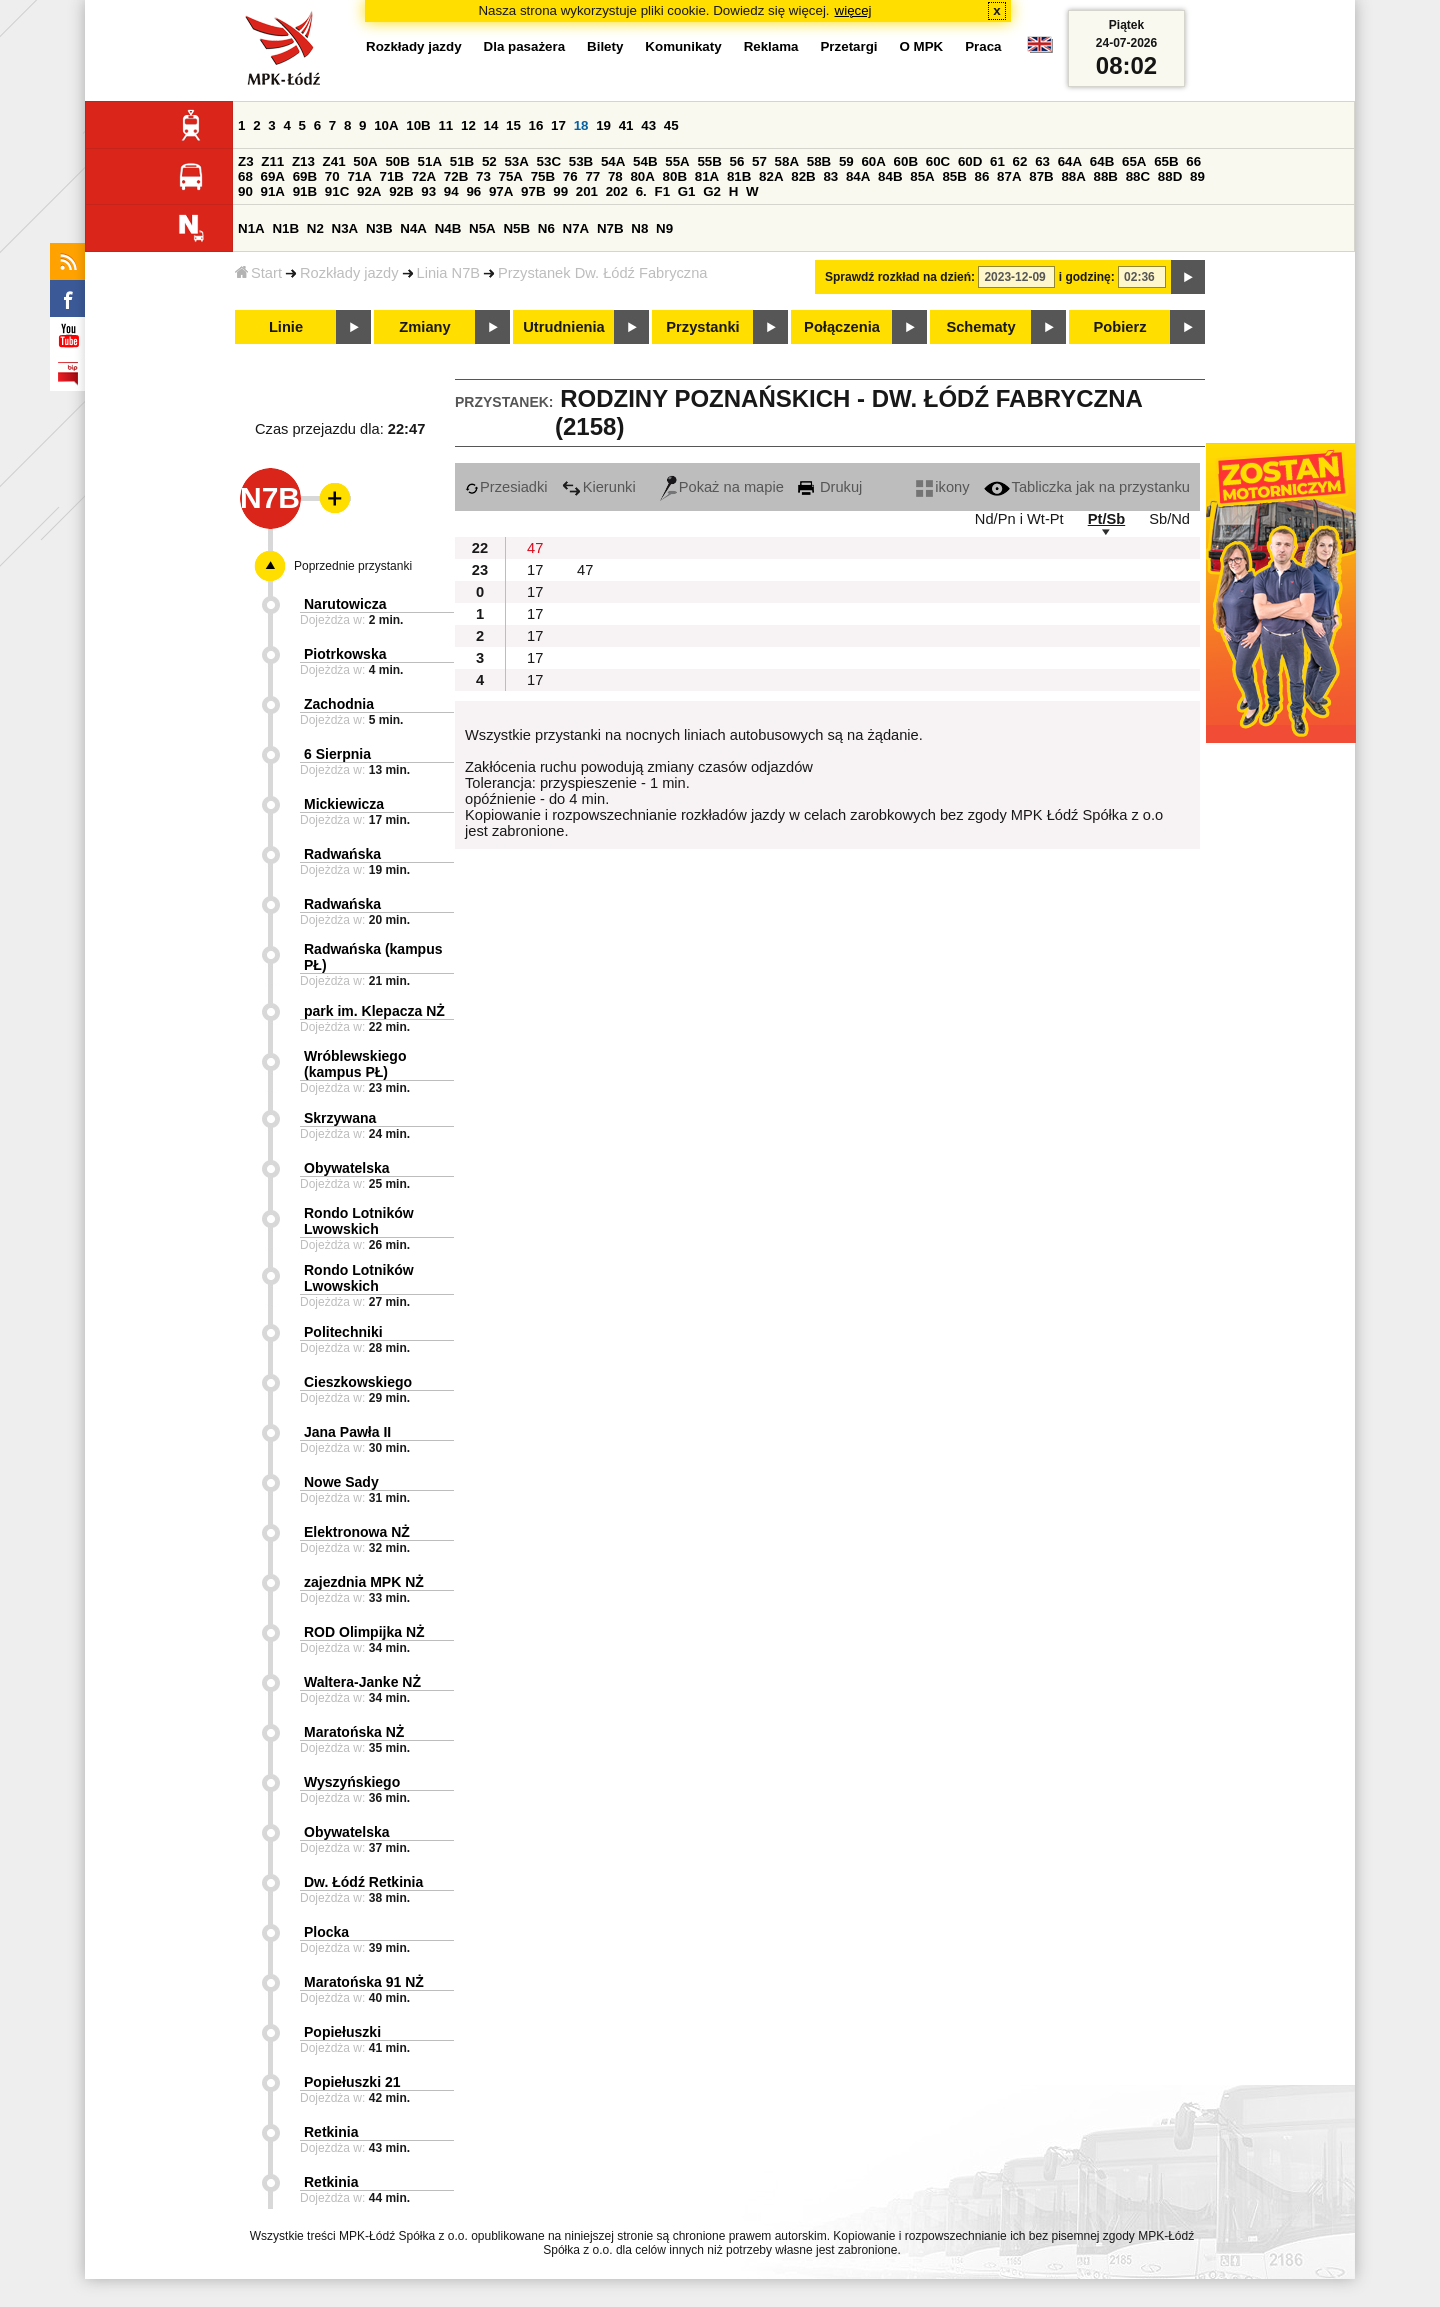 This screenshot has height=2307, width=1440. I want to click on N7B, so click(610, 228).